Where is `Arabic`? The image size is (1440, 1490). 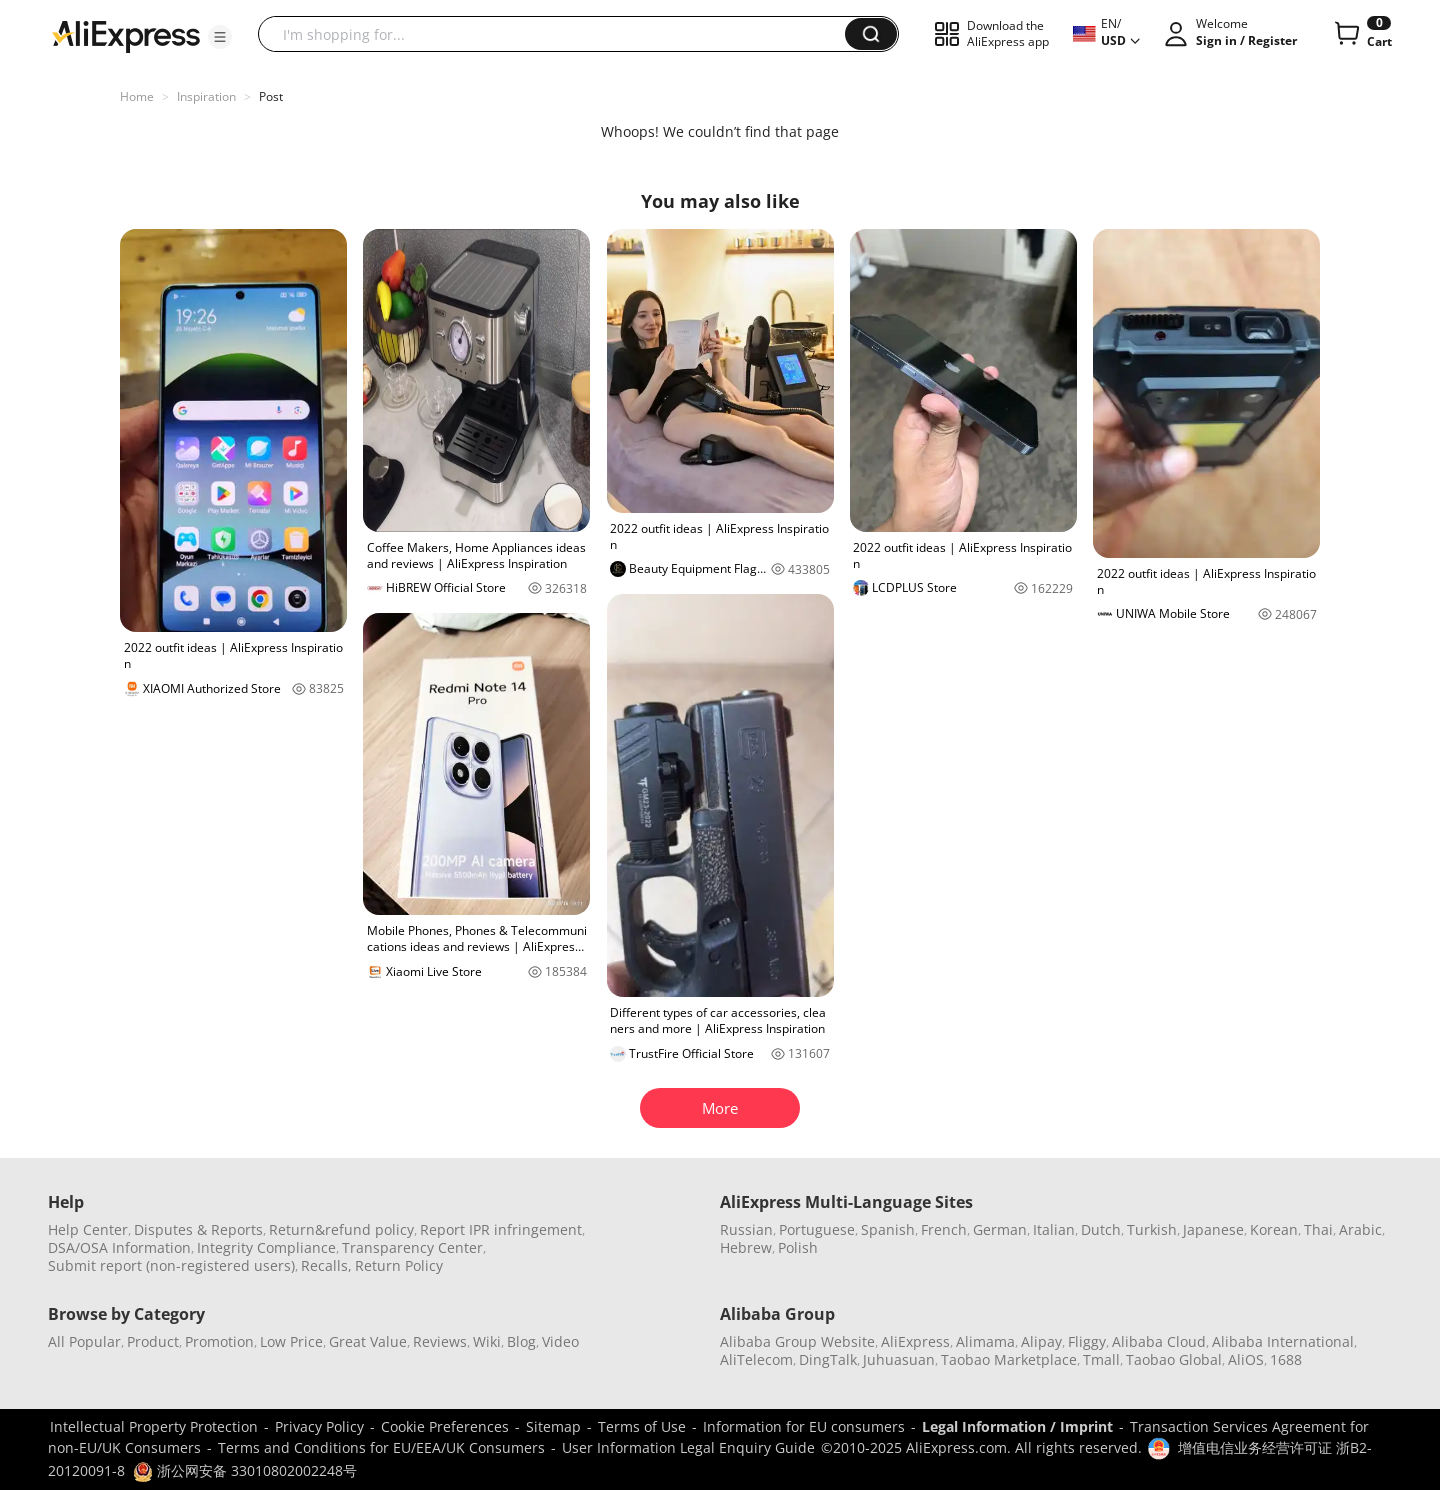 Arabic is located at coordinates (1360, 1229).